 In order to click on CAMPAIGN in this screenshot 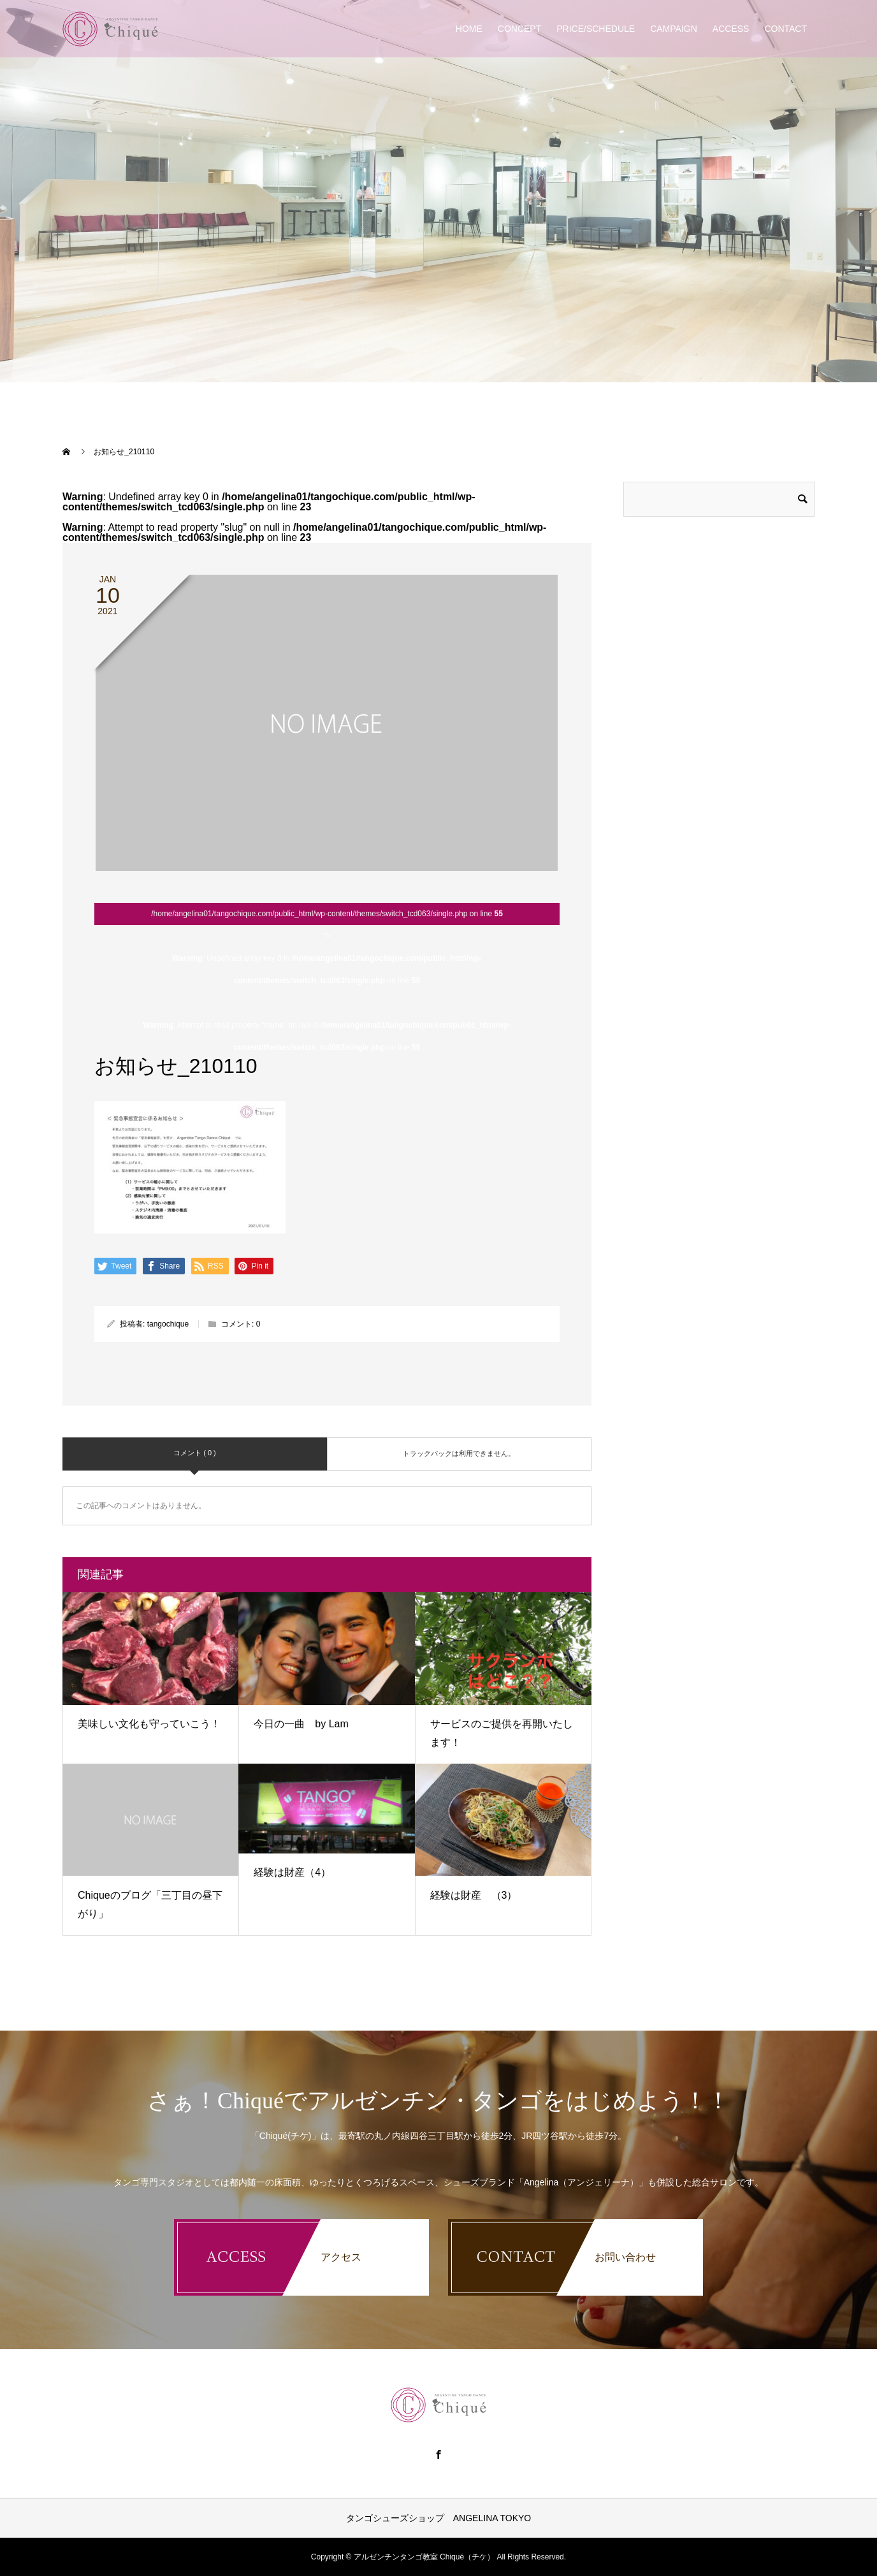, I will do `click(673, 29)`.